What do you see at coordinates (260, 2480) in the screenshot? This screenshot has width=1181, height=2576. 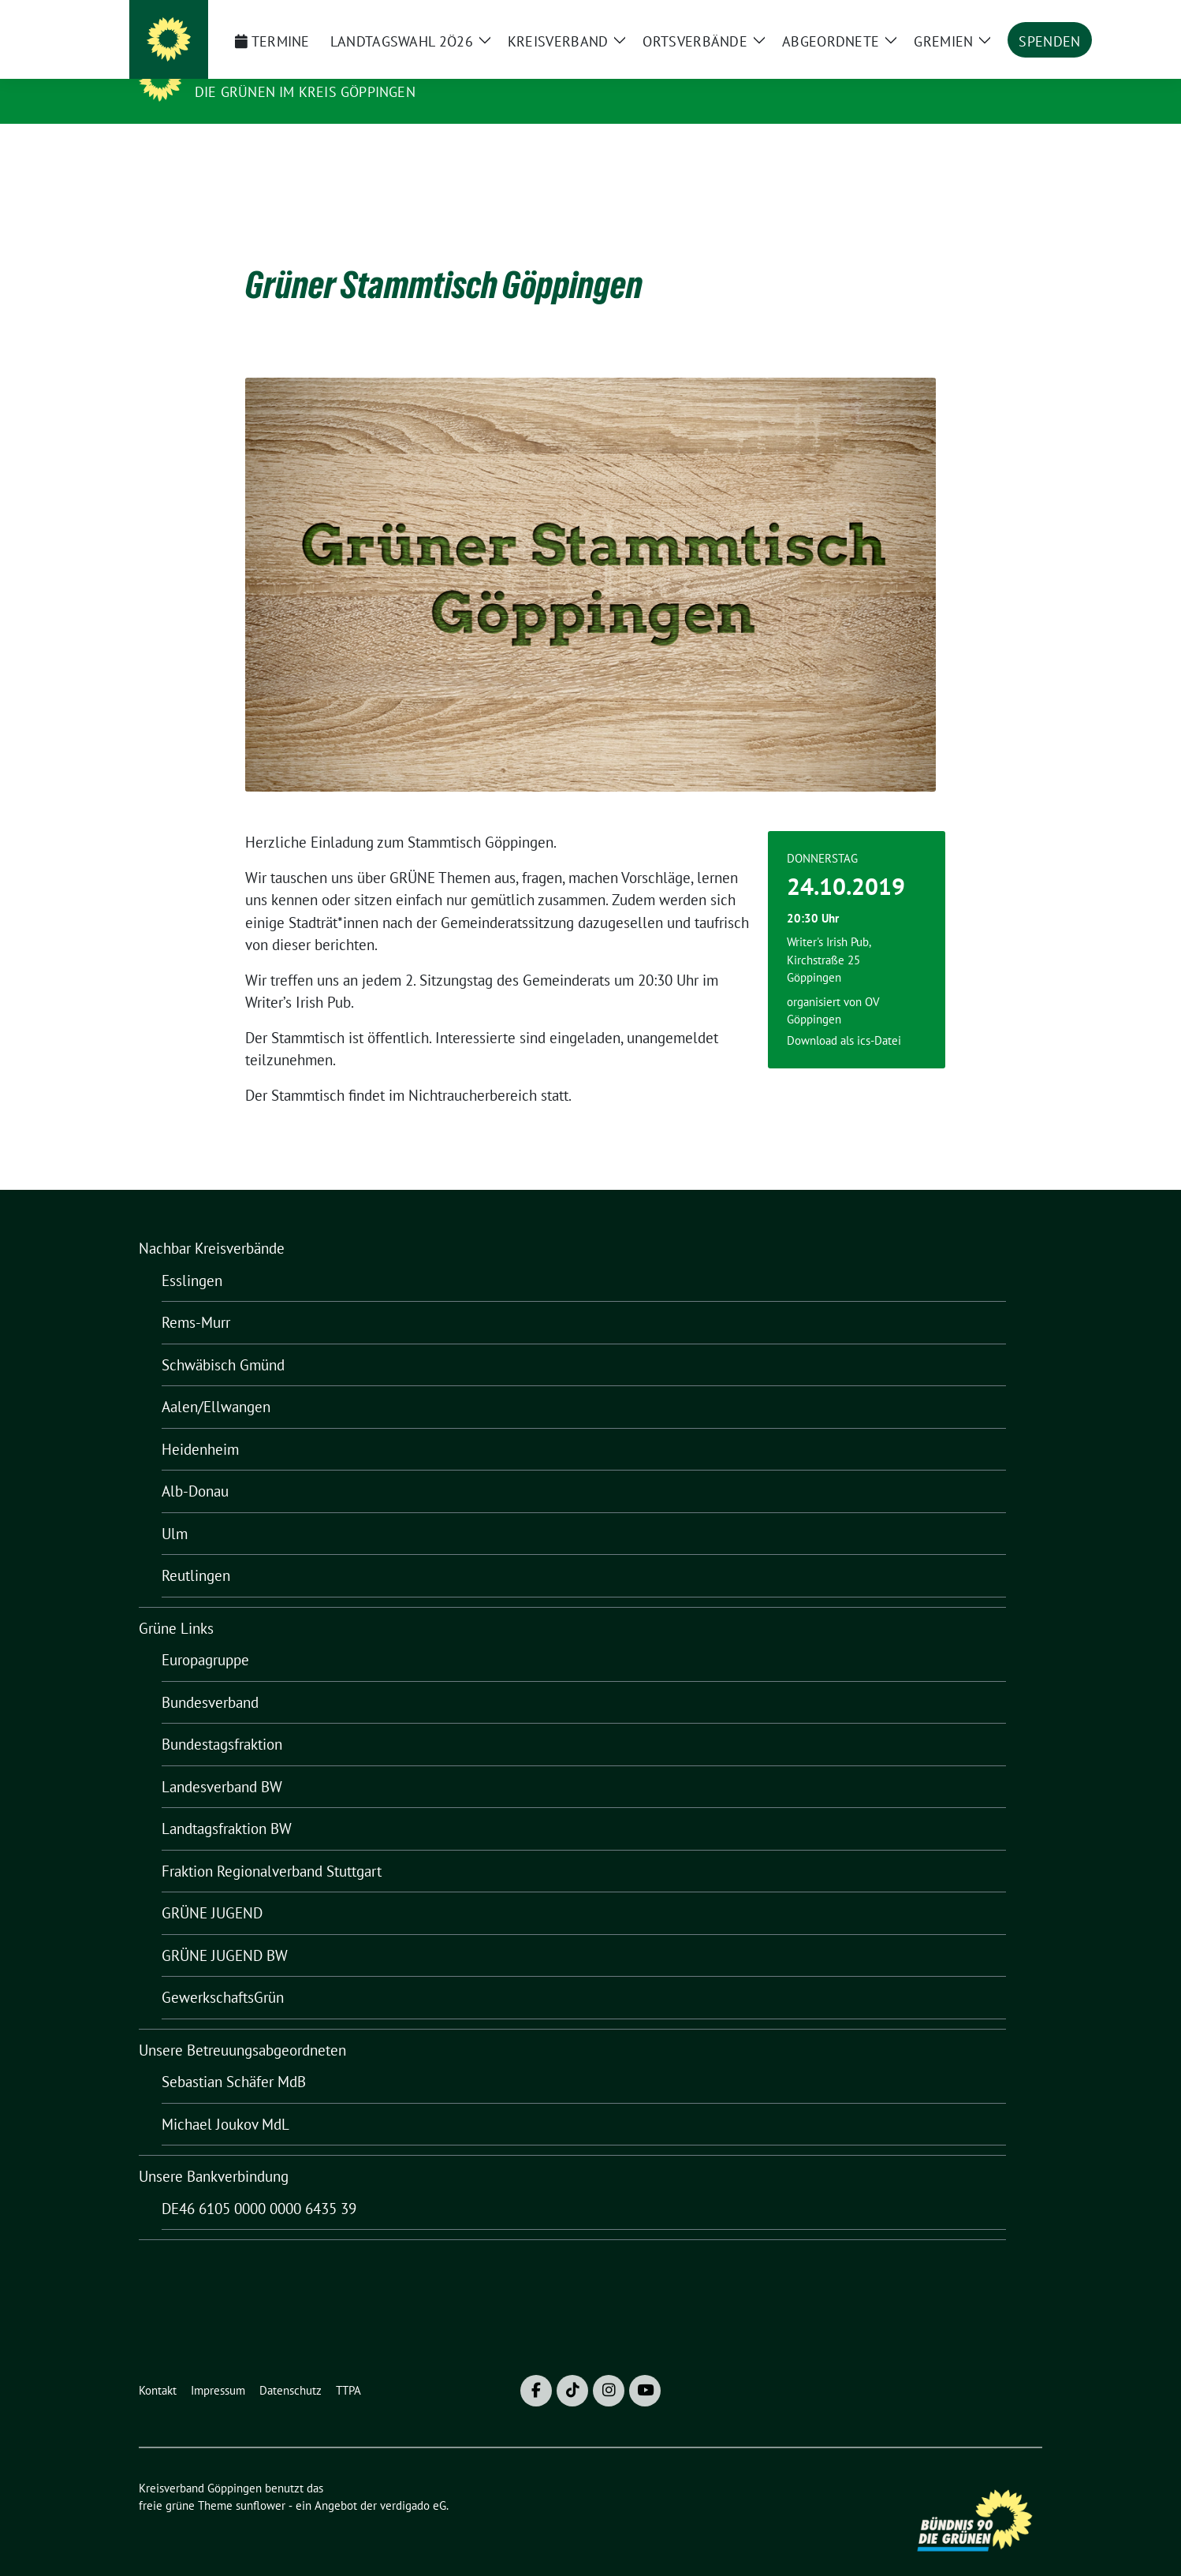 I see `sunflower` at bounding box center [260, 2480].